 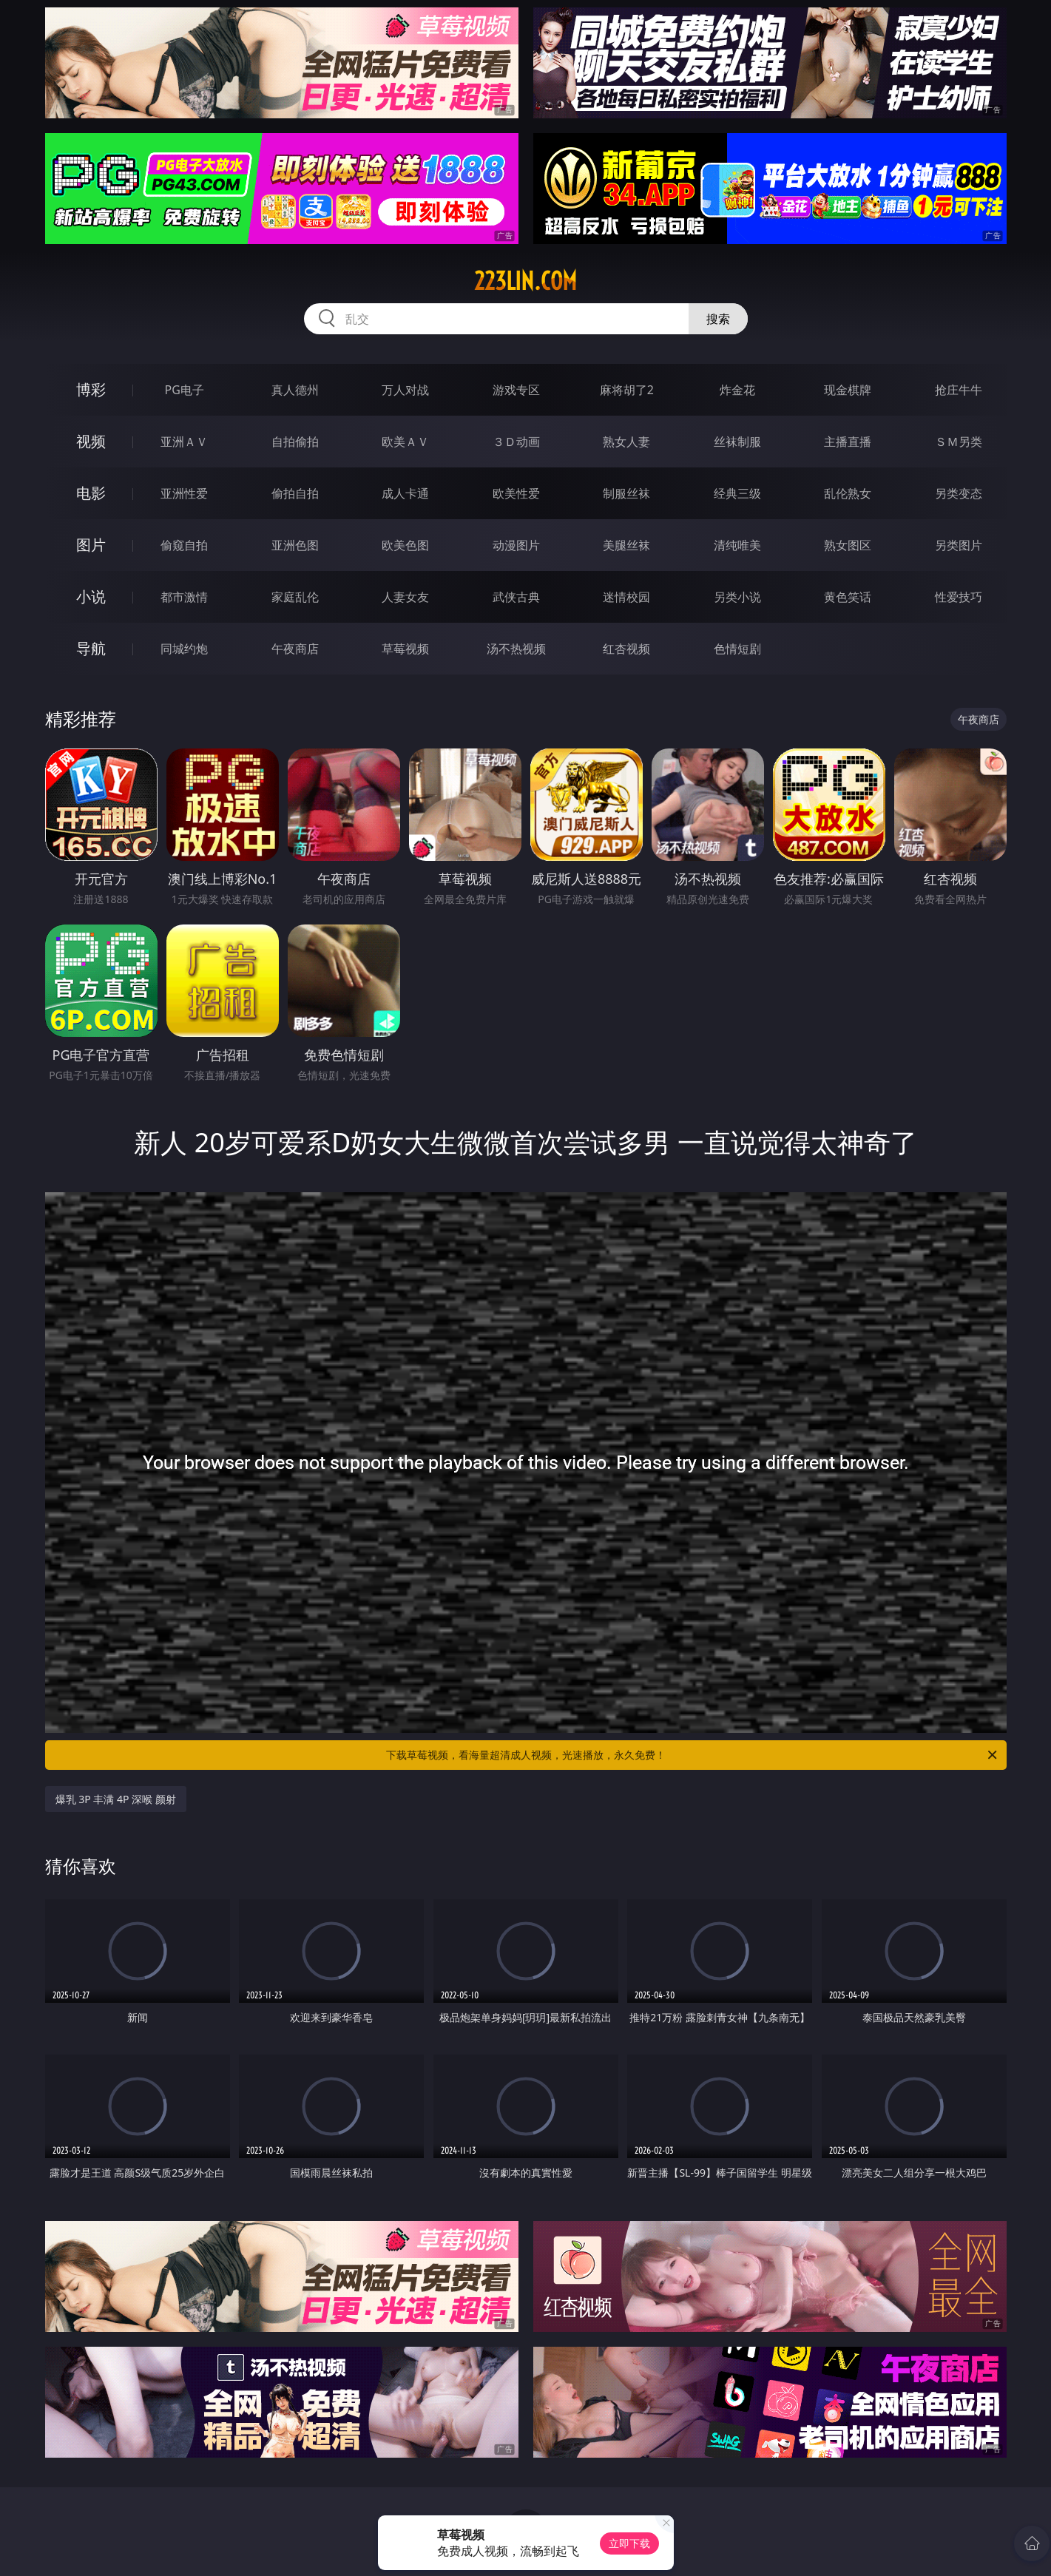 I want to click on 欧美性爱, so click(x=516, y=493).